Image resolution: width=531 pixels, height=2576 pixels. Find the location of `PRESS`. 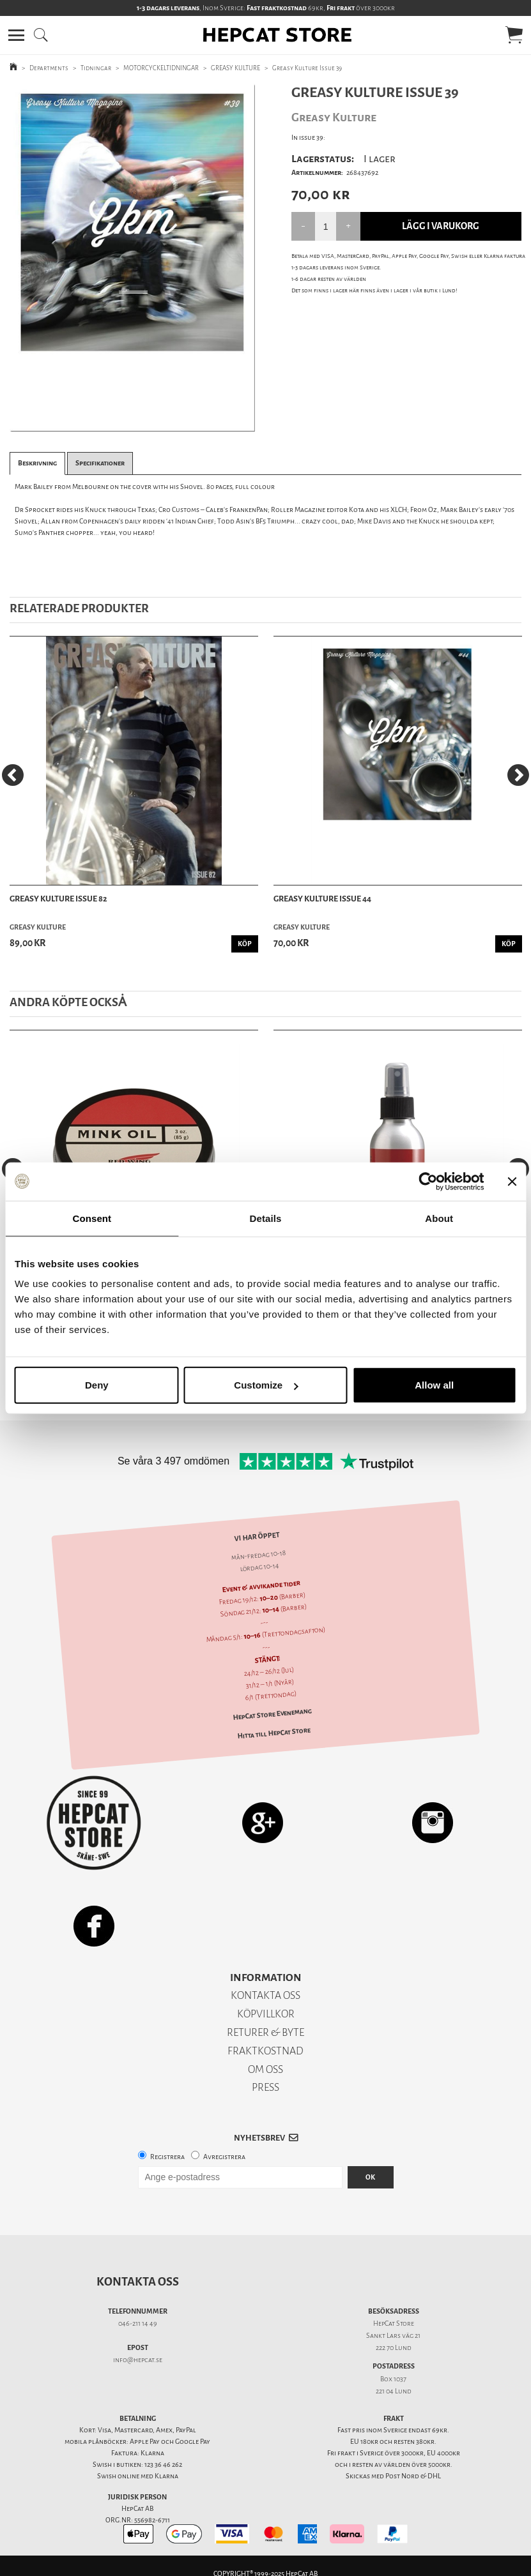

PRESS is located at coordinates (265, 2087).